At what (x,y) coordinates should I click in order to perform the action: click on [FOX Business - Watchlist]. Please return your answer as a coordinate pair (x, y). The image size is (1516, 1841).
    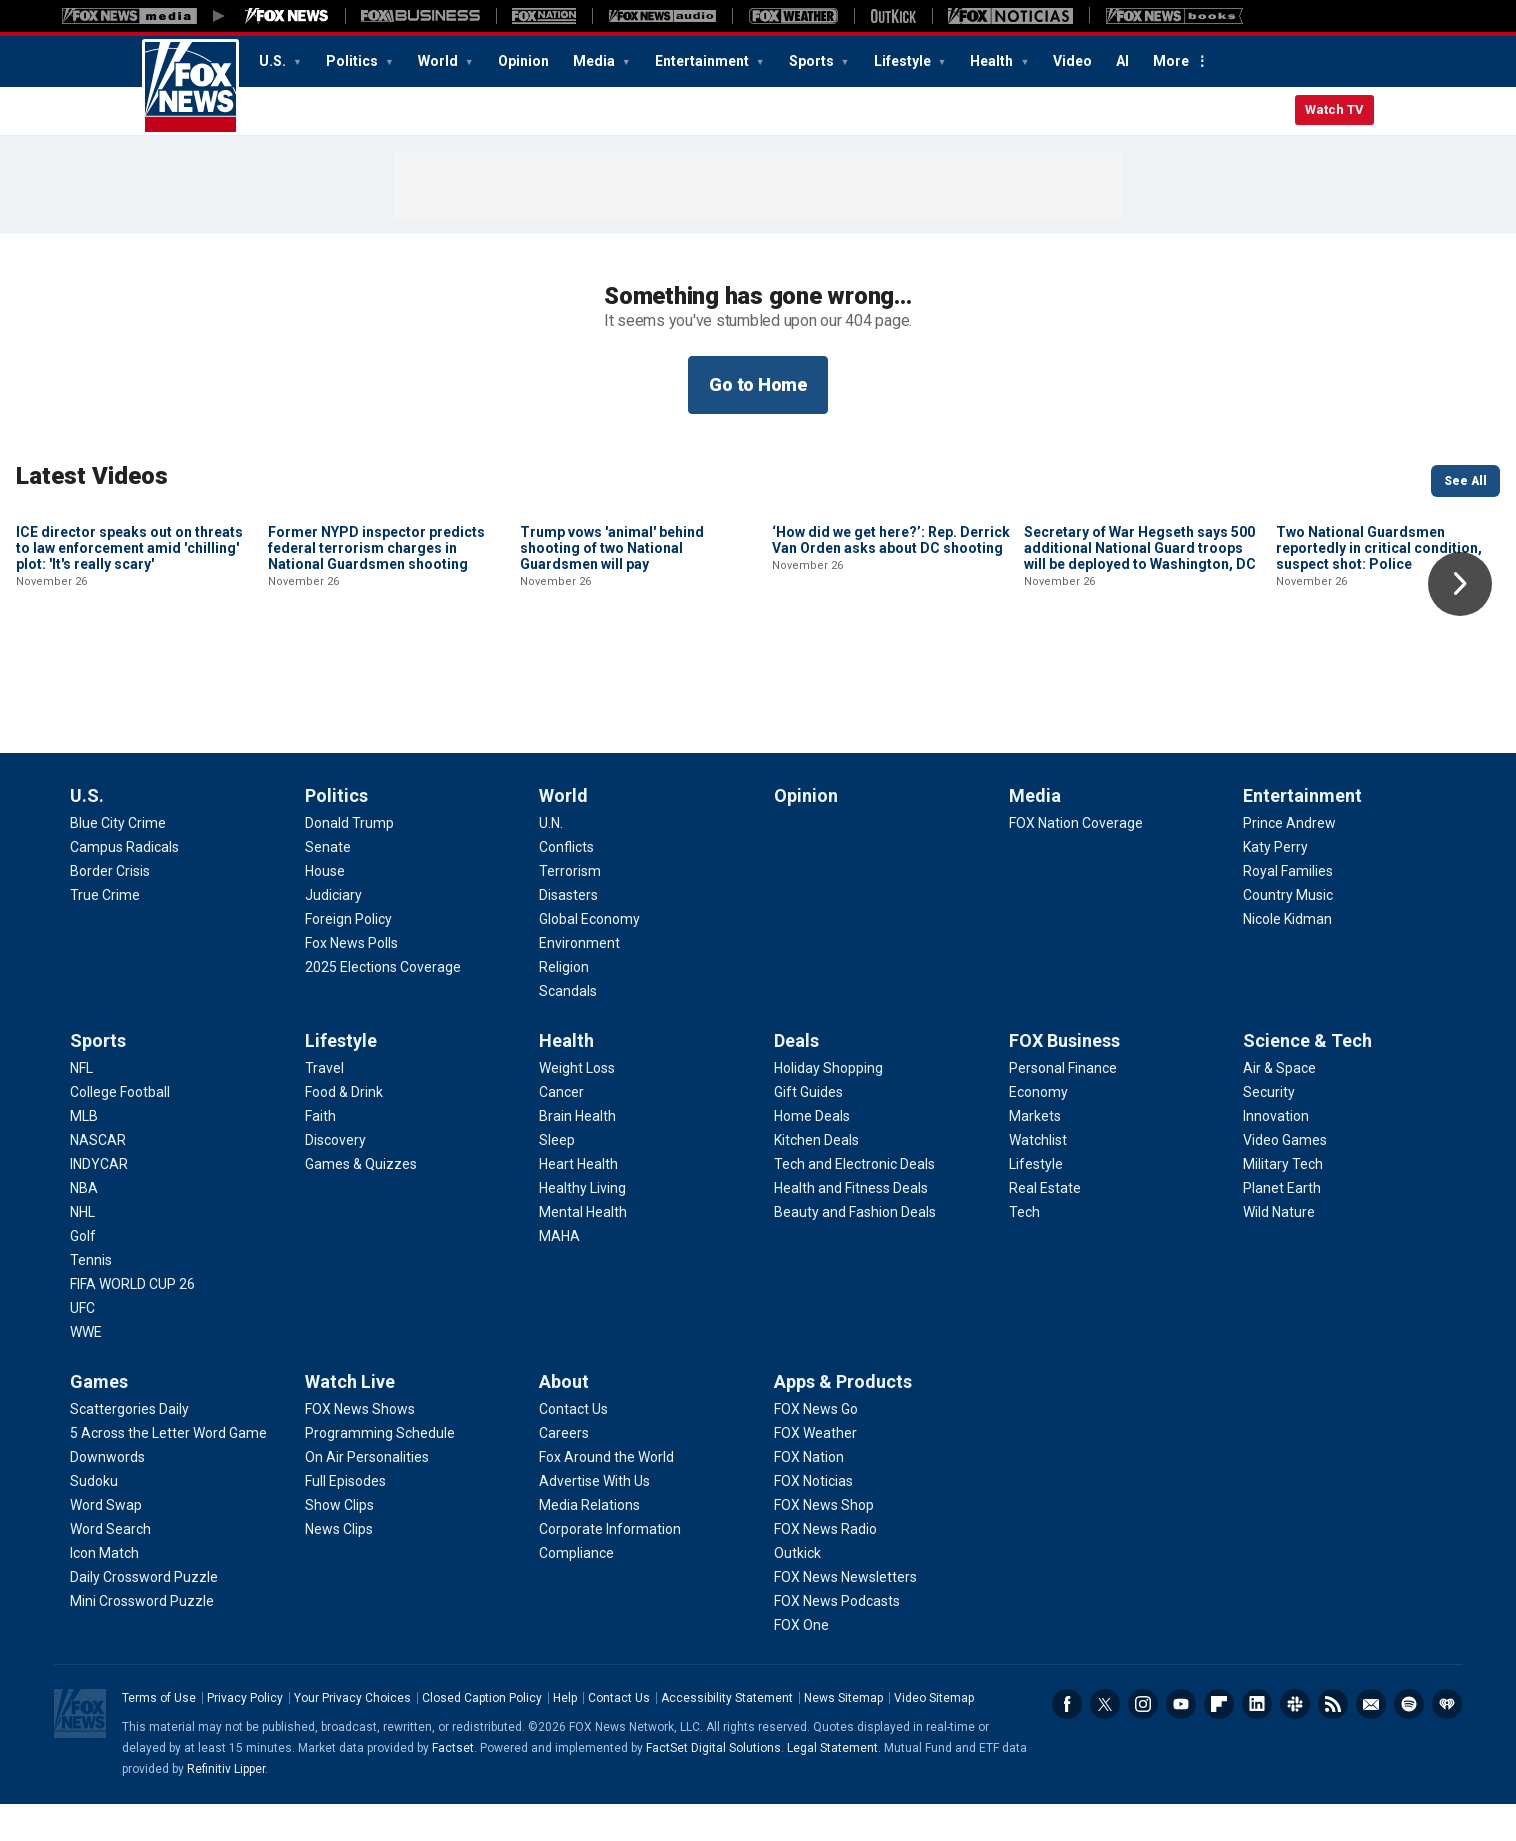
    Looking at the image, I should click on (1038, 1177).